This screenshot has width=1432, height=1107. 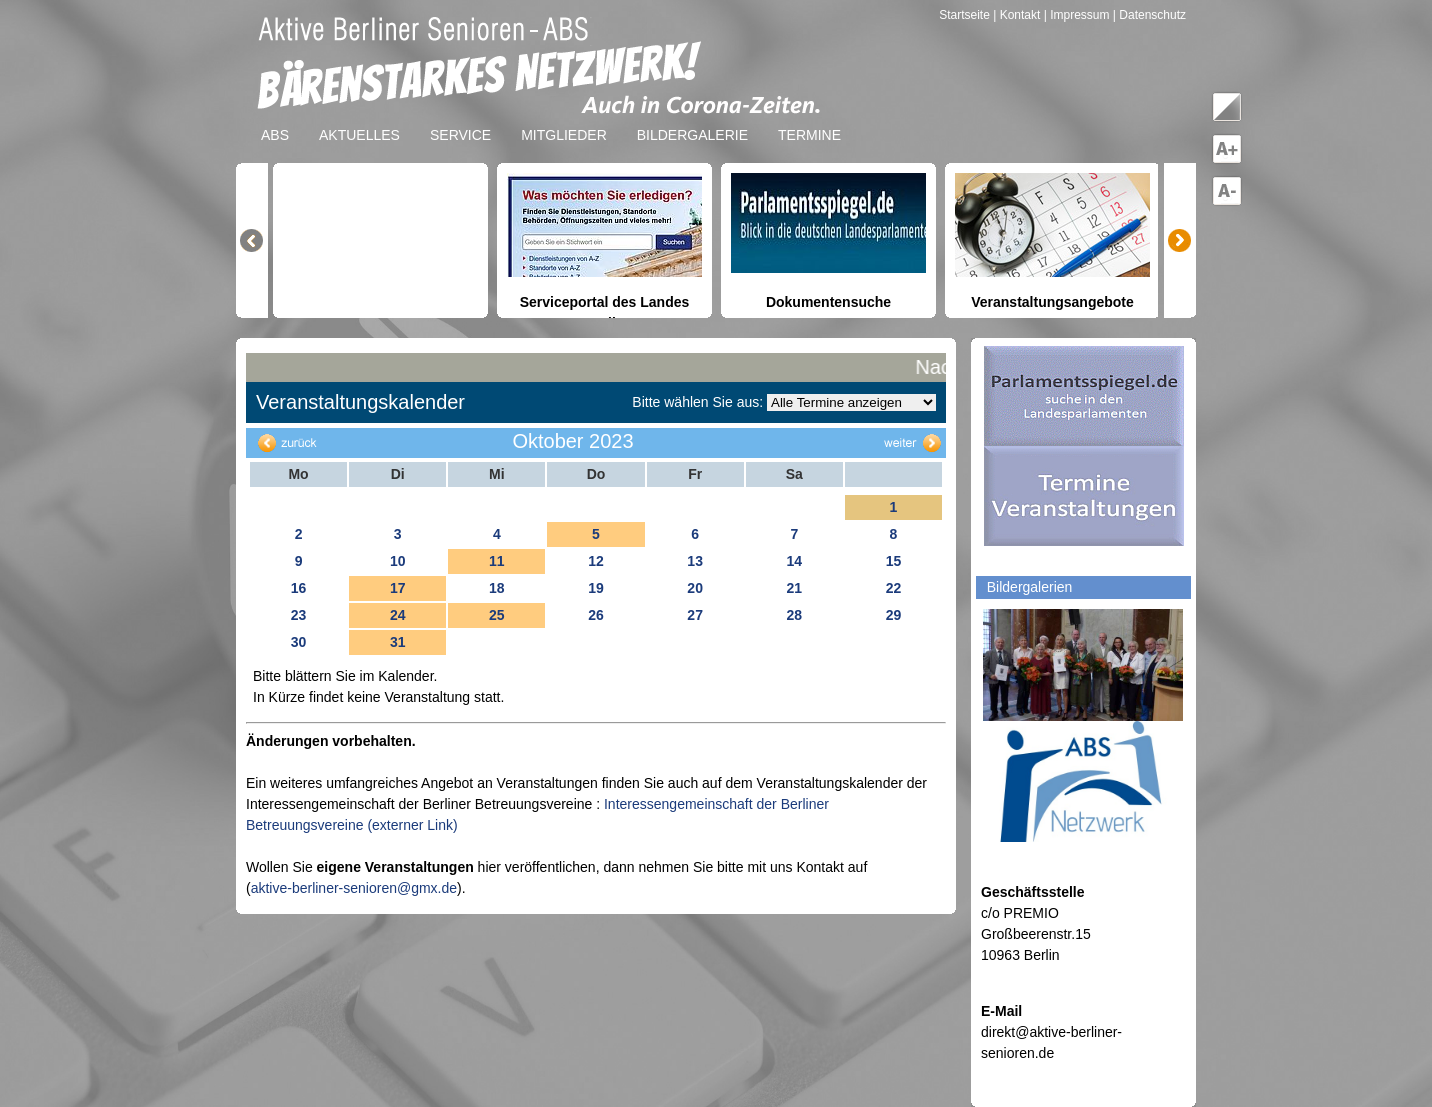 I want to click on 21, so click(x=794, y=588).